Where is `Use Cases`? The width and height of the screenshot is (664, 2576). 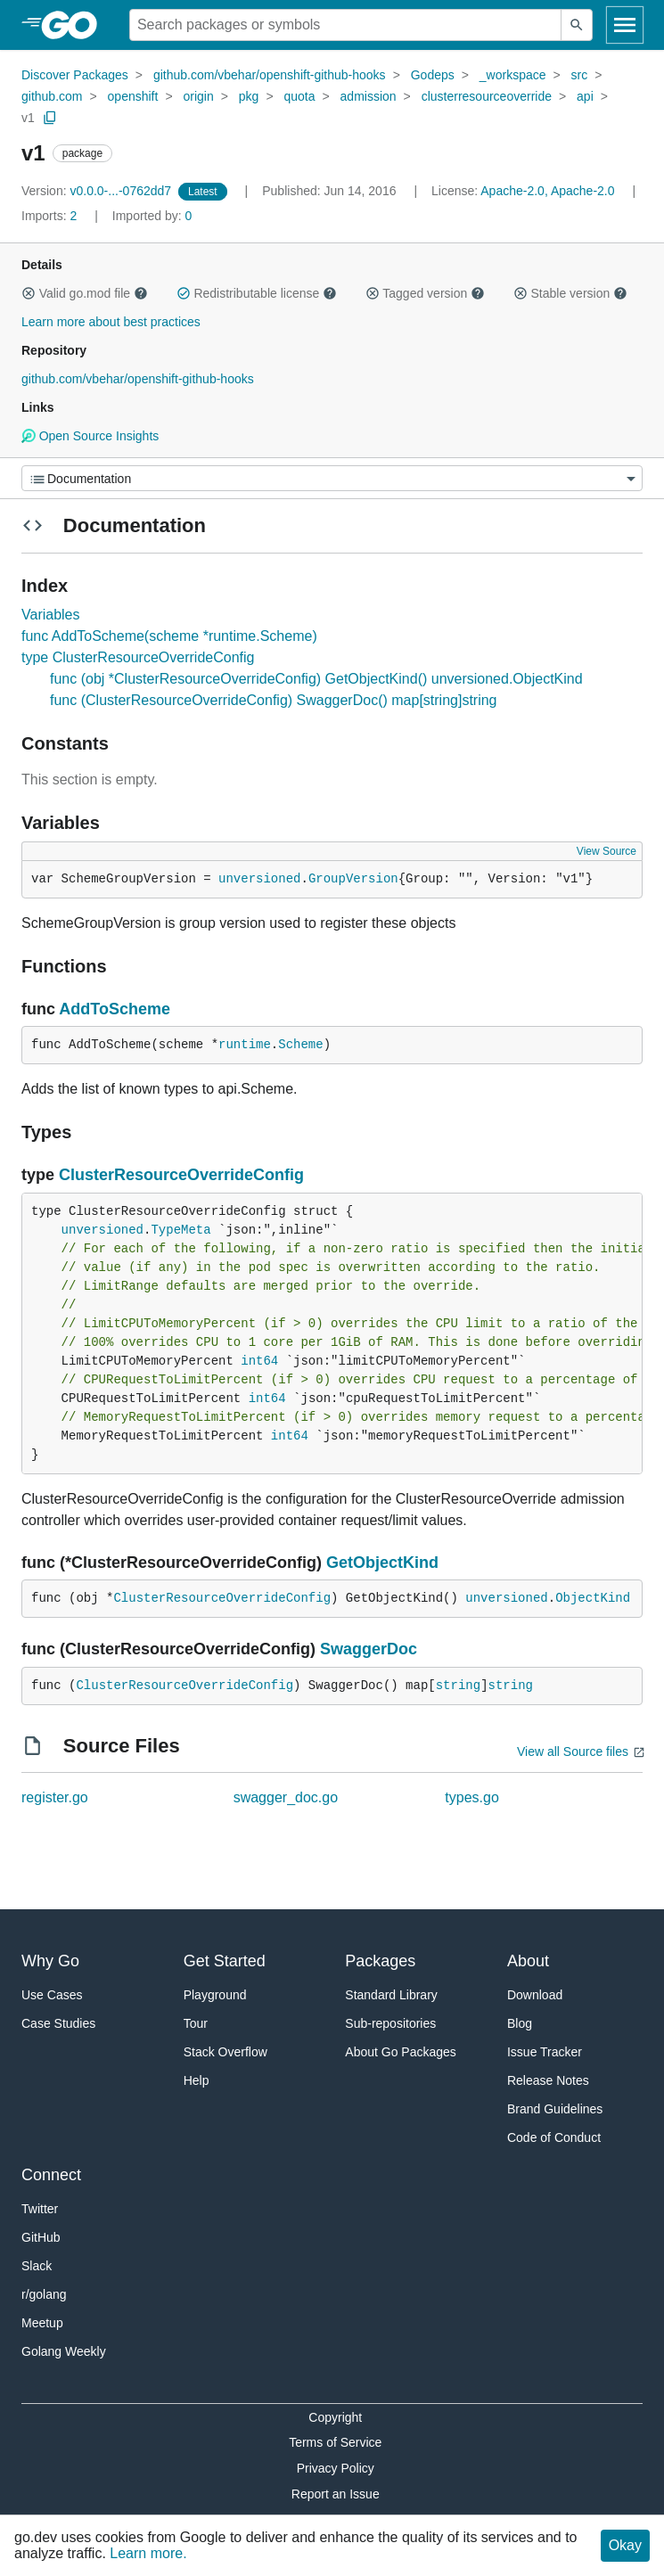
Use Cases is located at coordinates (51, 1995).